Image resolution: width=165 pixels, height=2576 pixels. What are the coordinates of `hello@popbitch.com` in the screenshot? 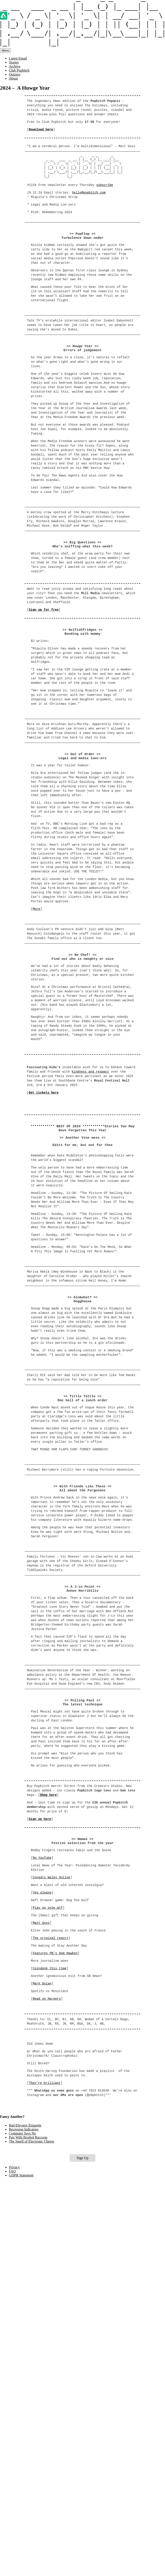 It's located at (89, 192).